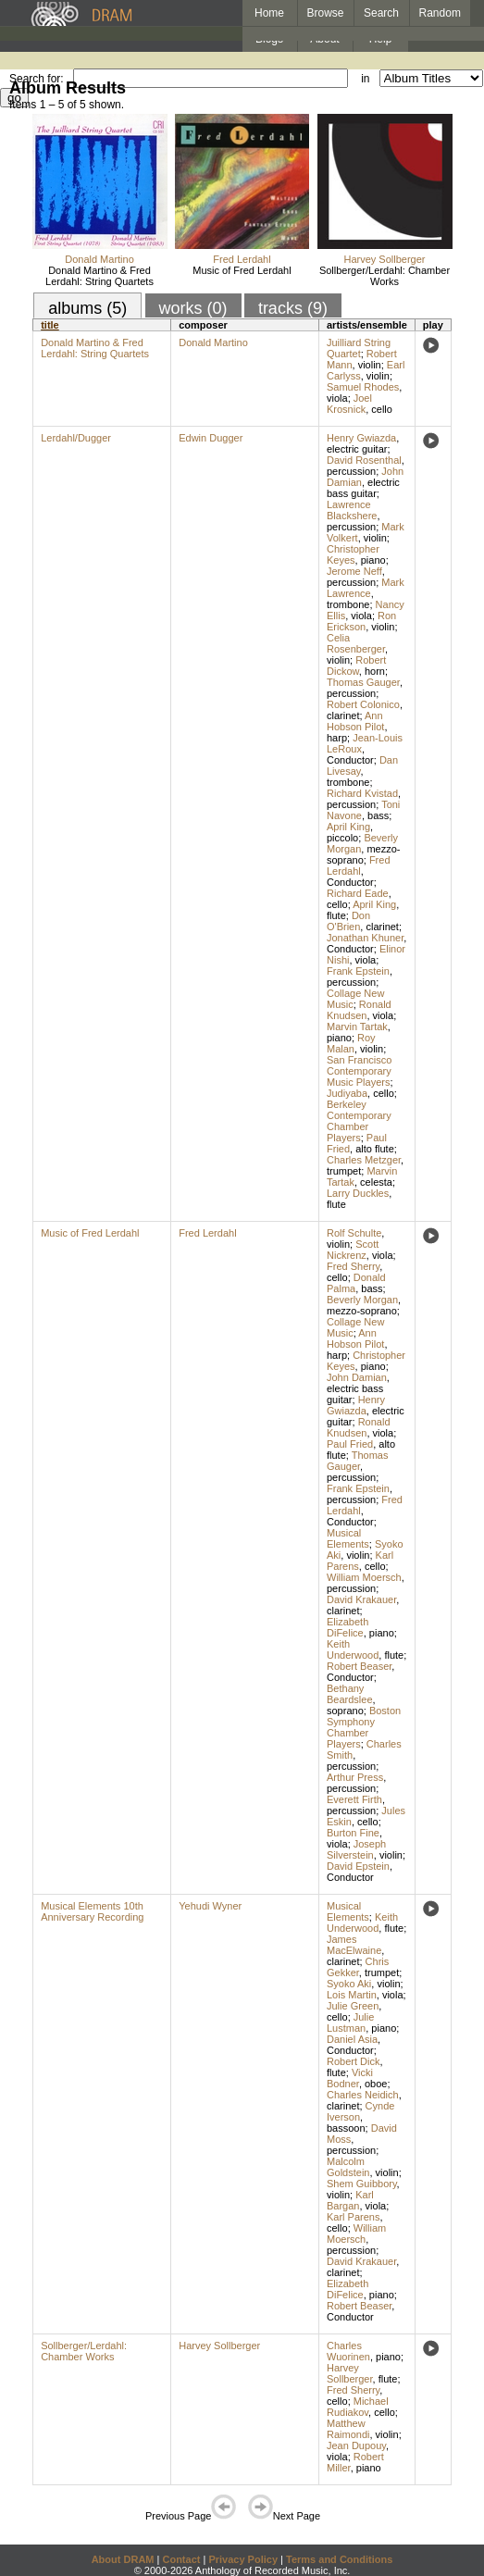  I want to click on Ann Hobson Pilot, so click(355, 721).